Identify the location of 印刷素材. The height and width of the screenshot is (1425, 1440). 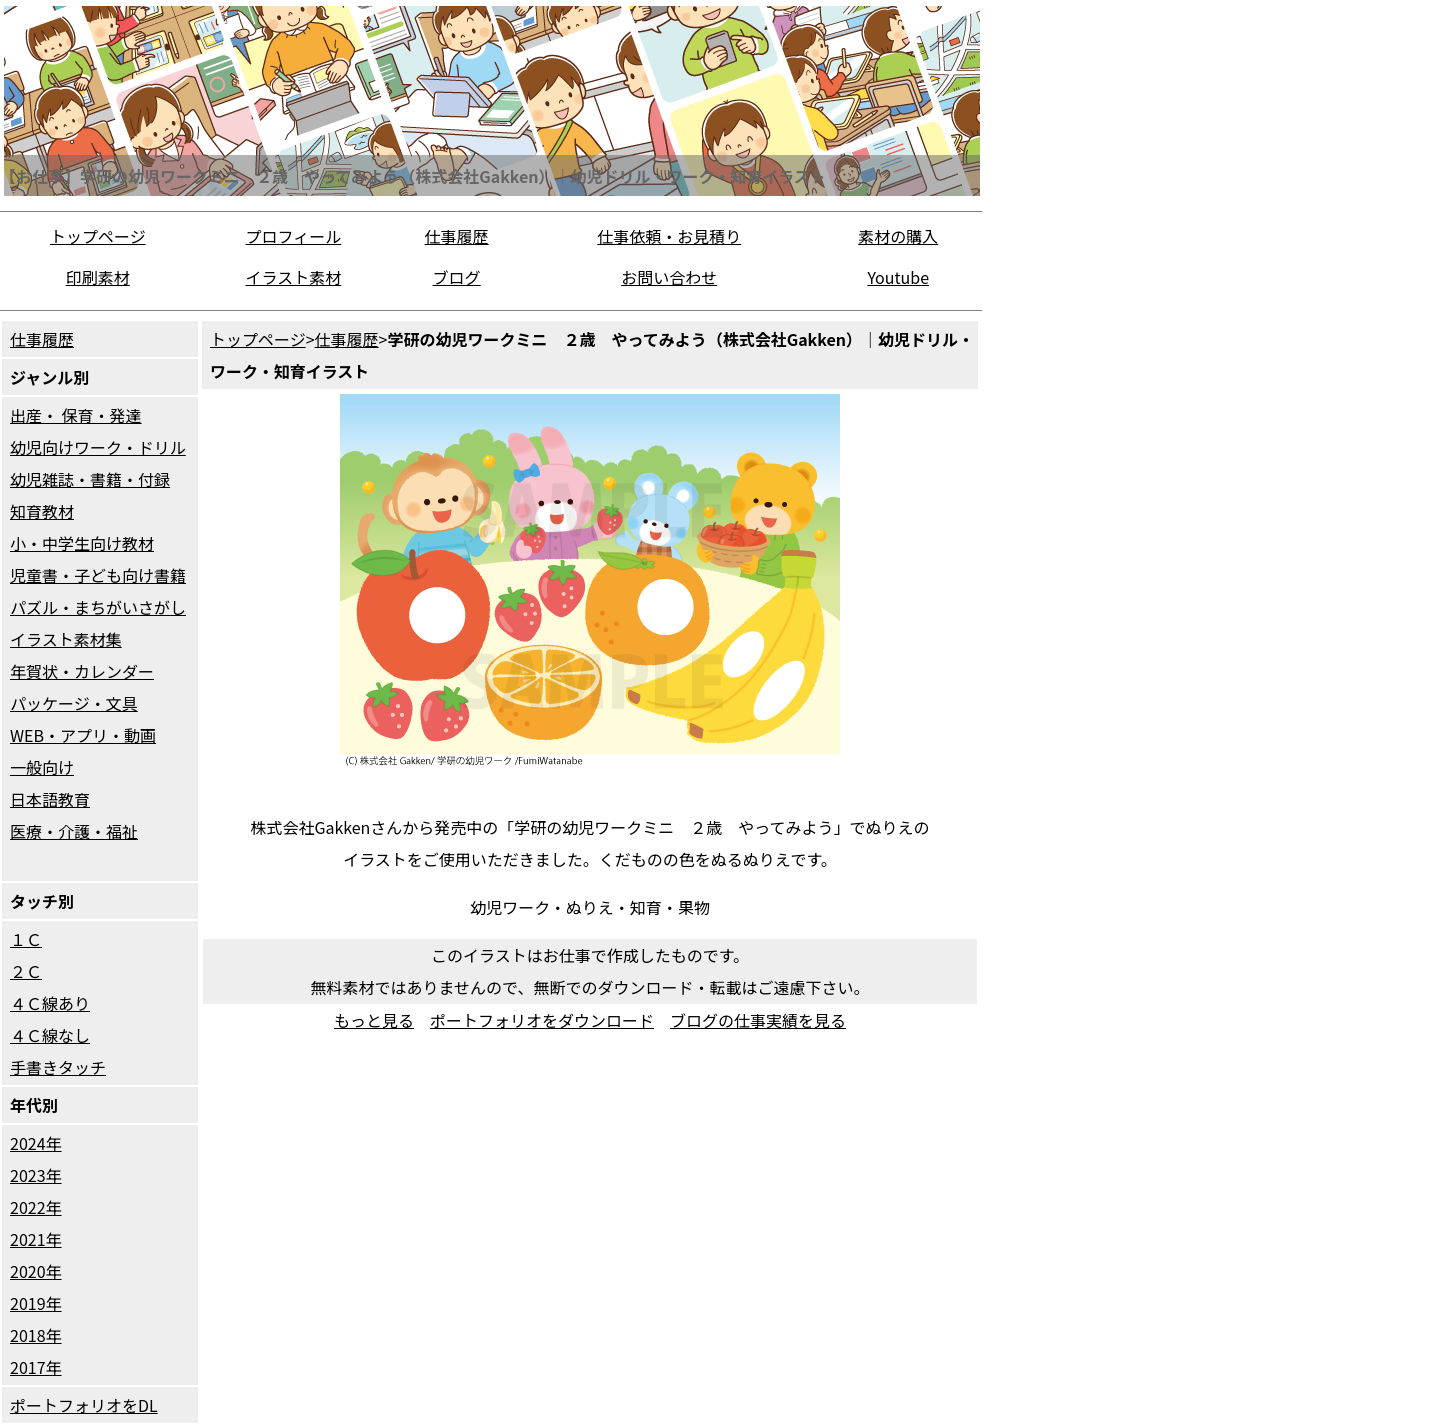
(98, 277).